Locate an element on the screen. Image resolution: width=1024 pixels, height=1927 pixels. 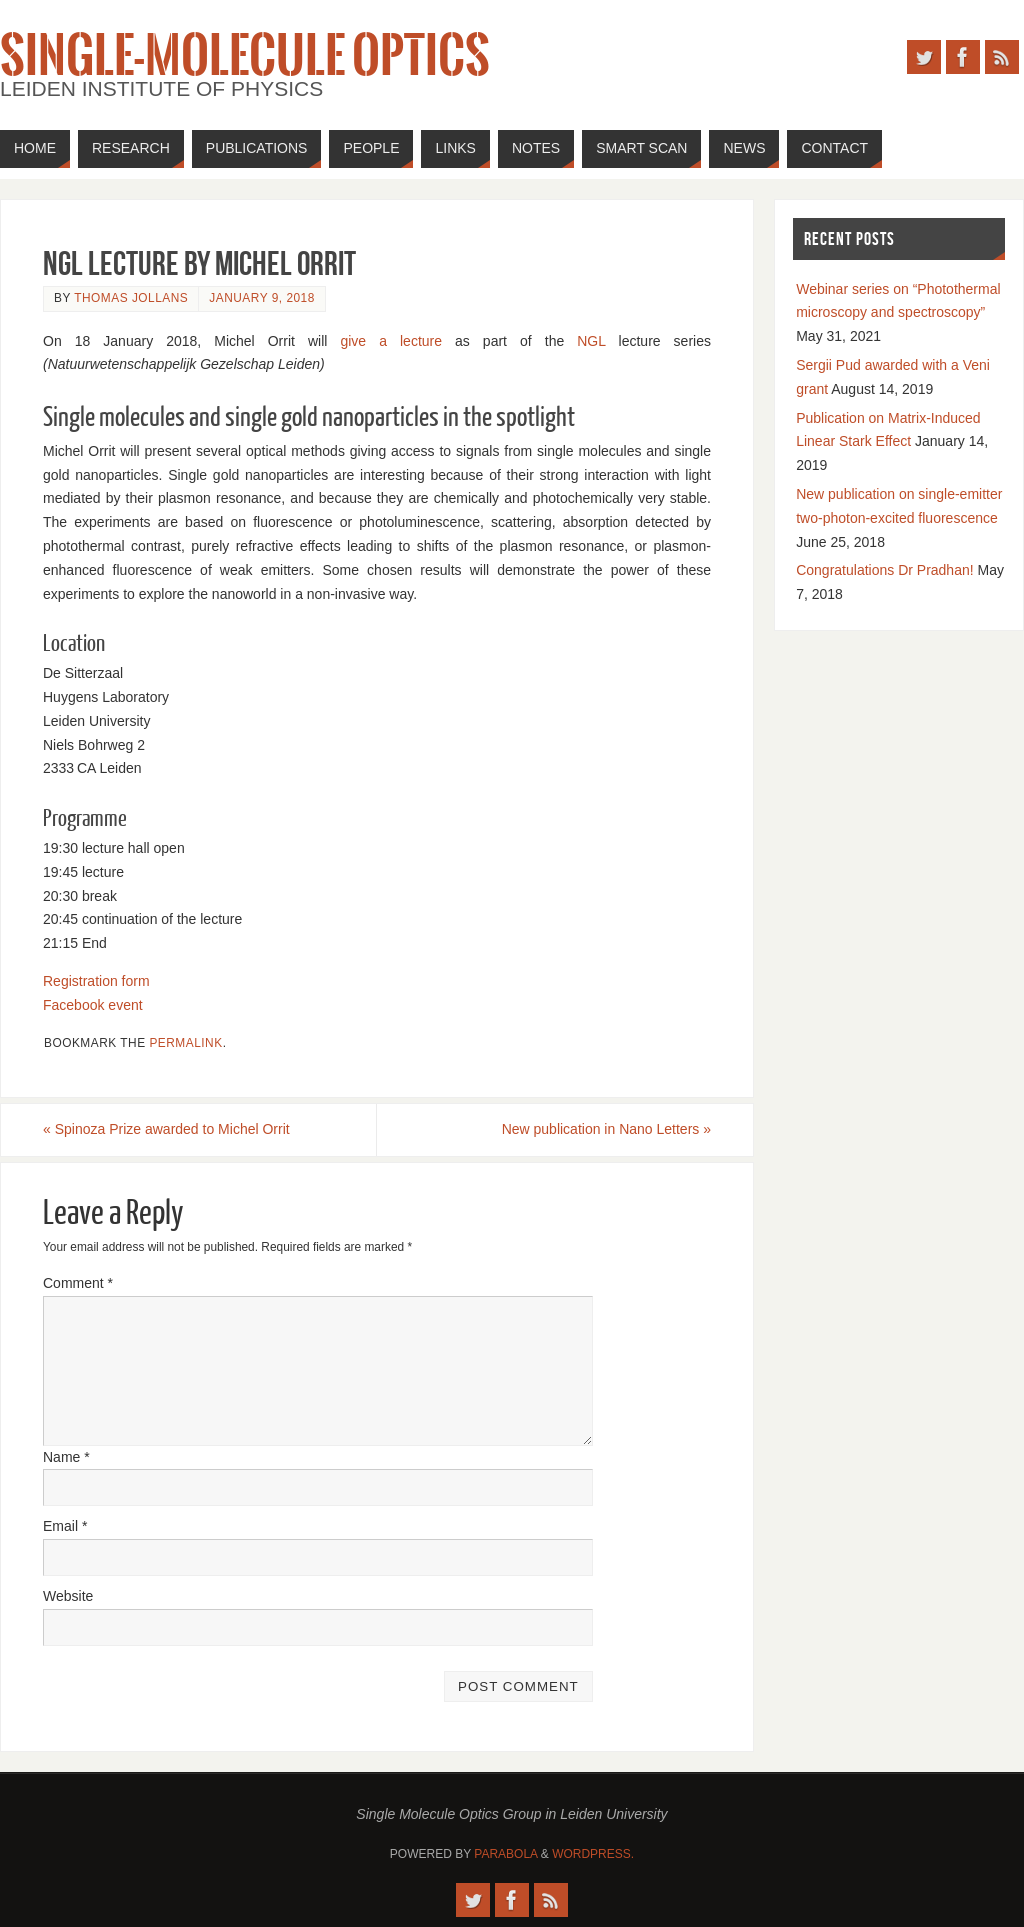
January 9, 2018 is located at coordinates (262, 298).